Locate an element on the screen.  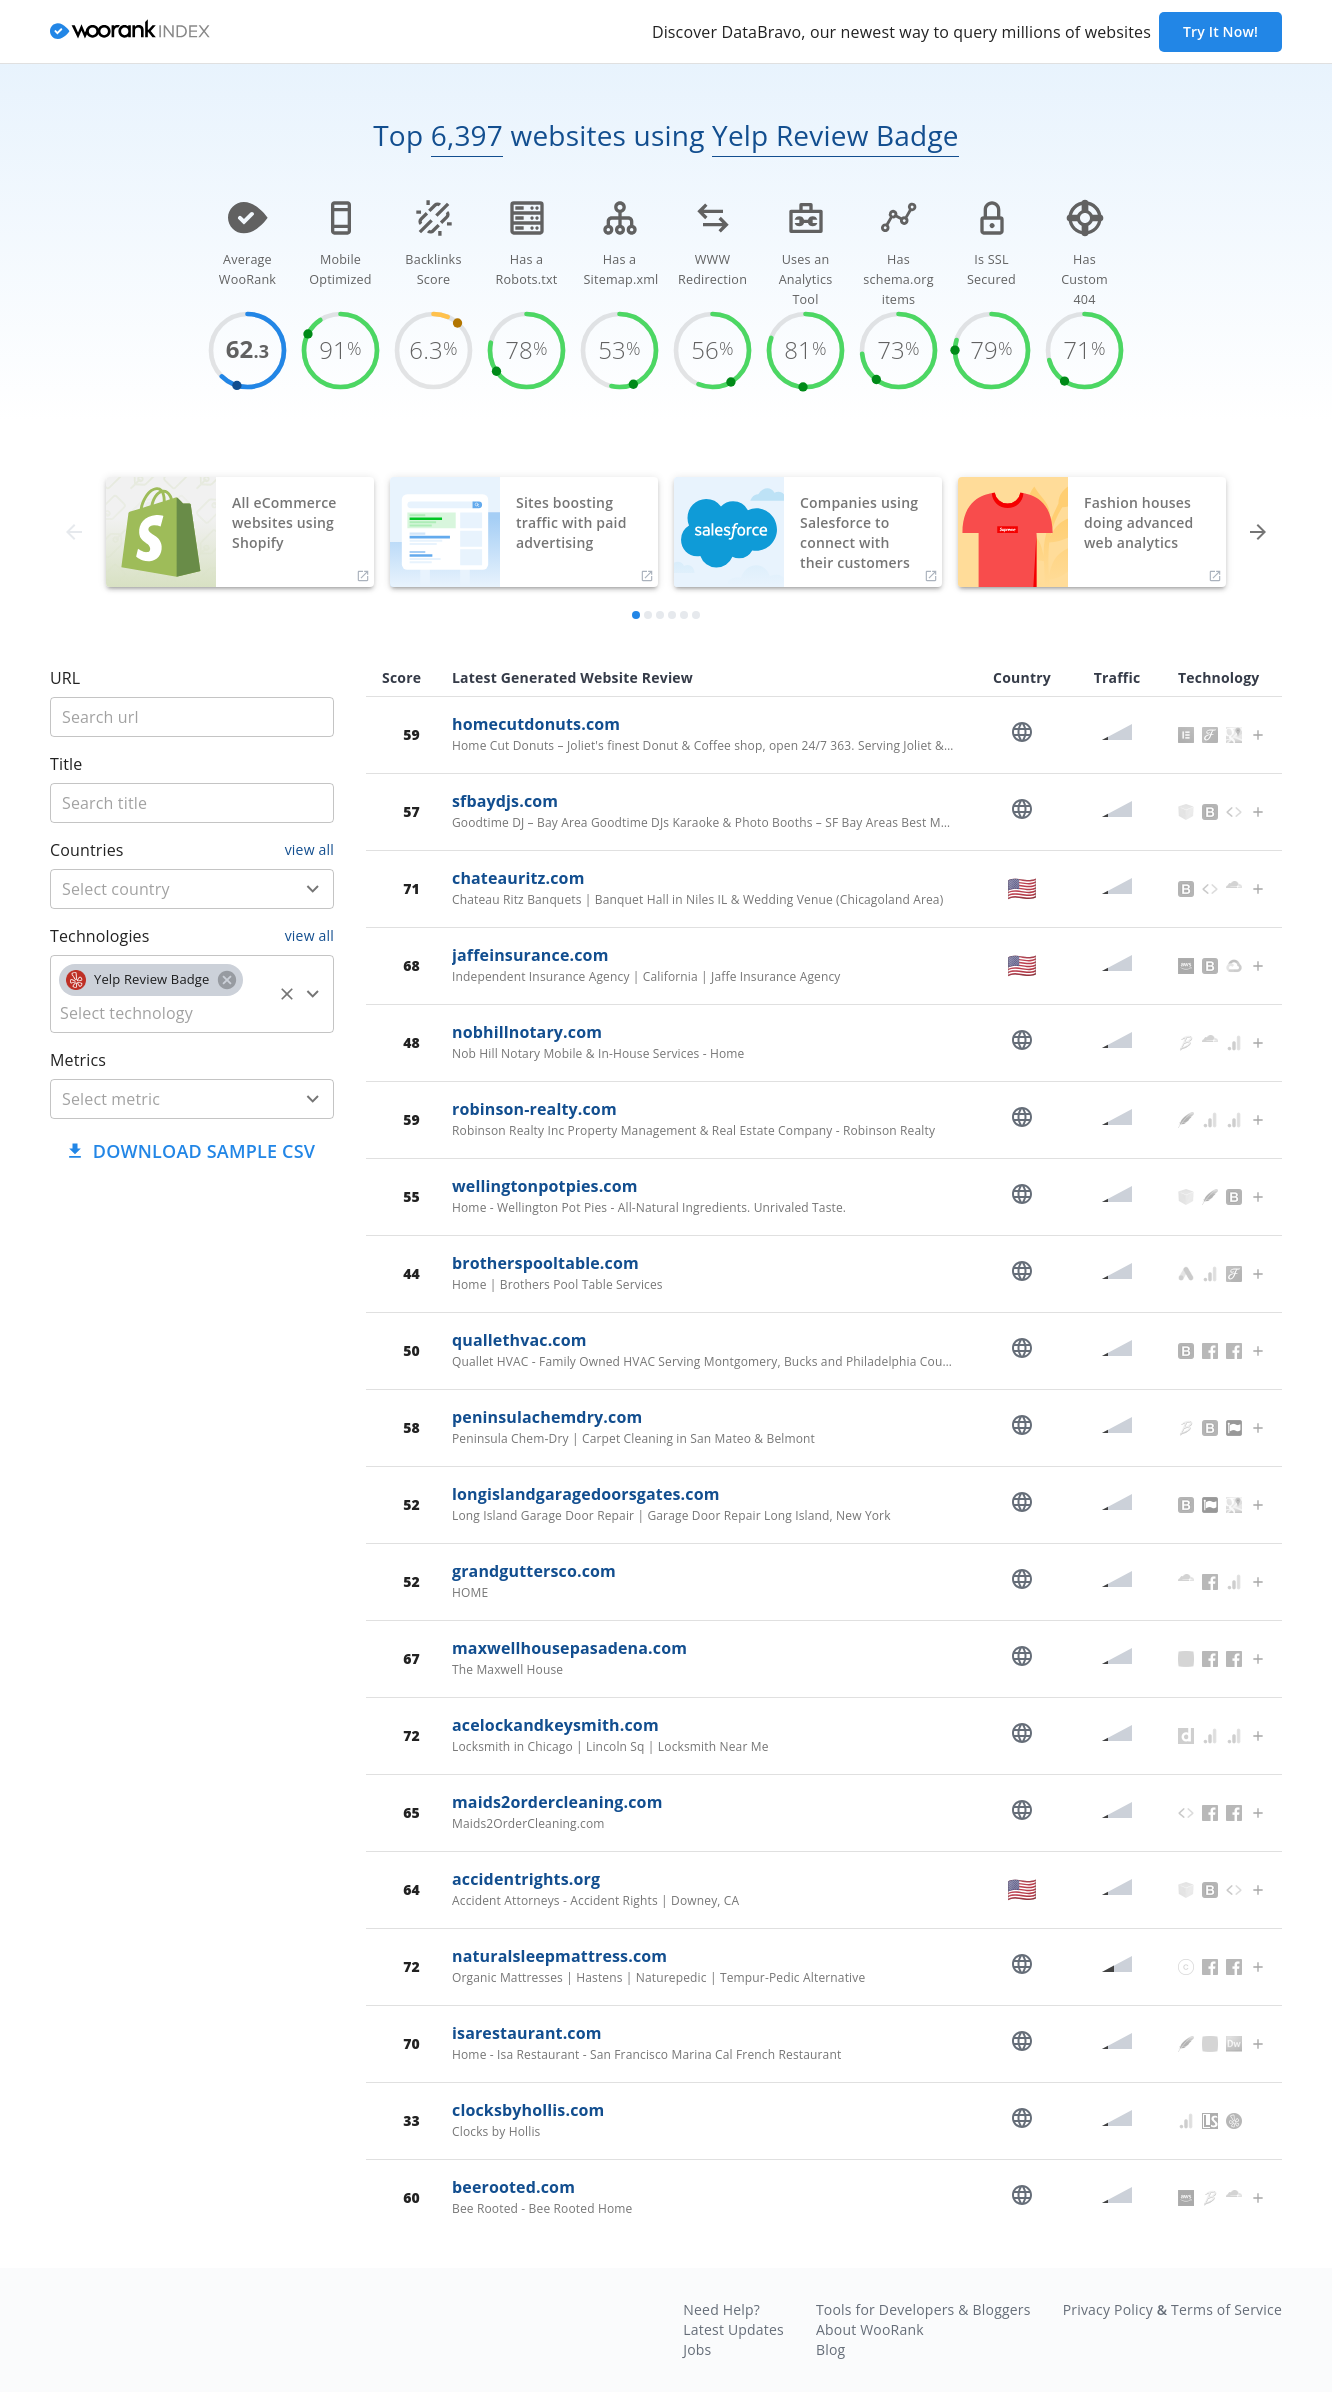
acelockandkeysmith.com is located at coordinates (555, 1725).